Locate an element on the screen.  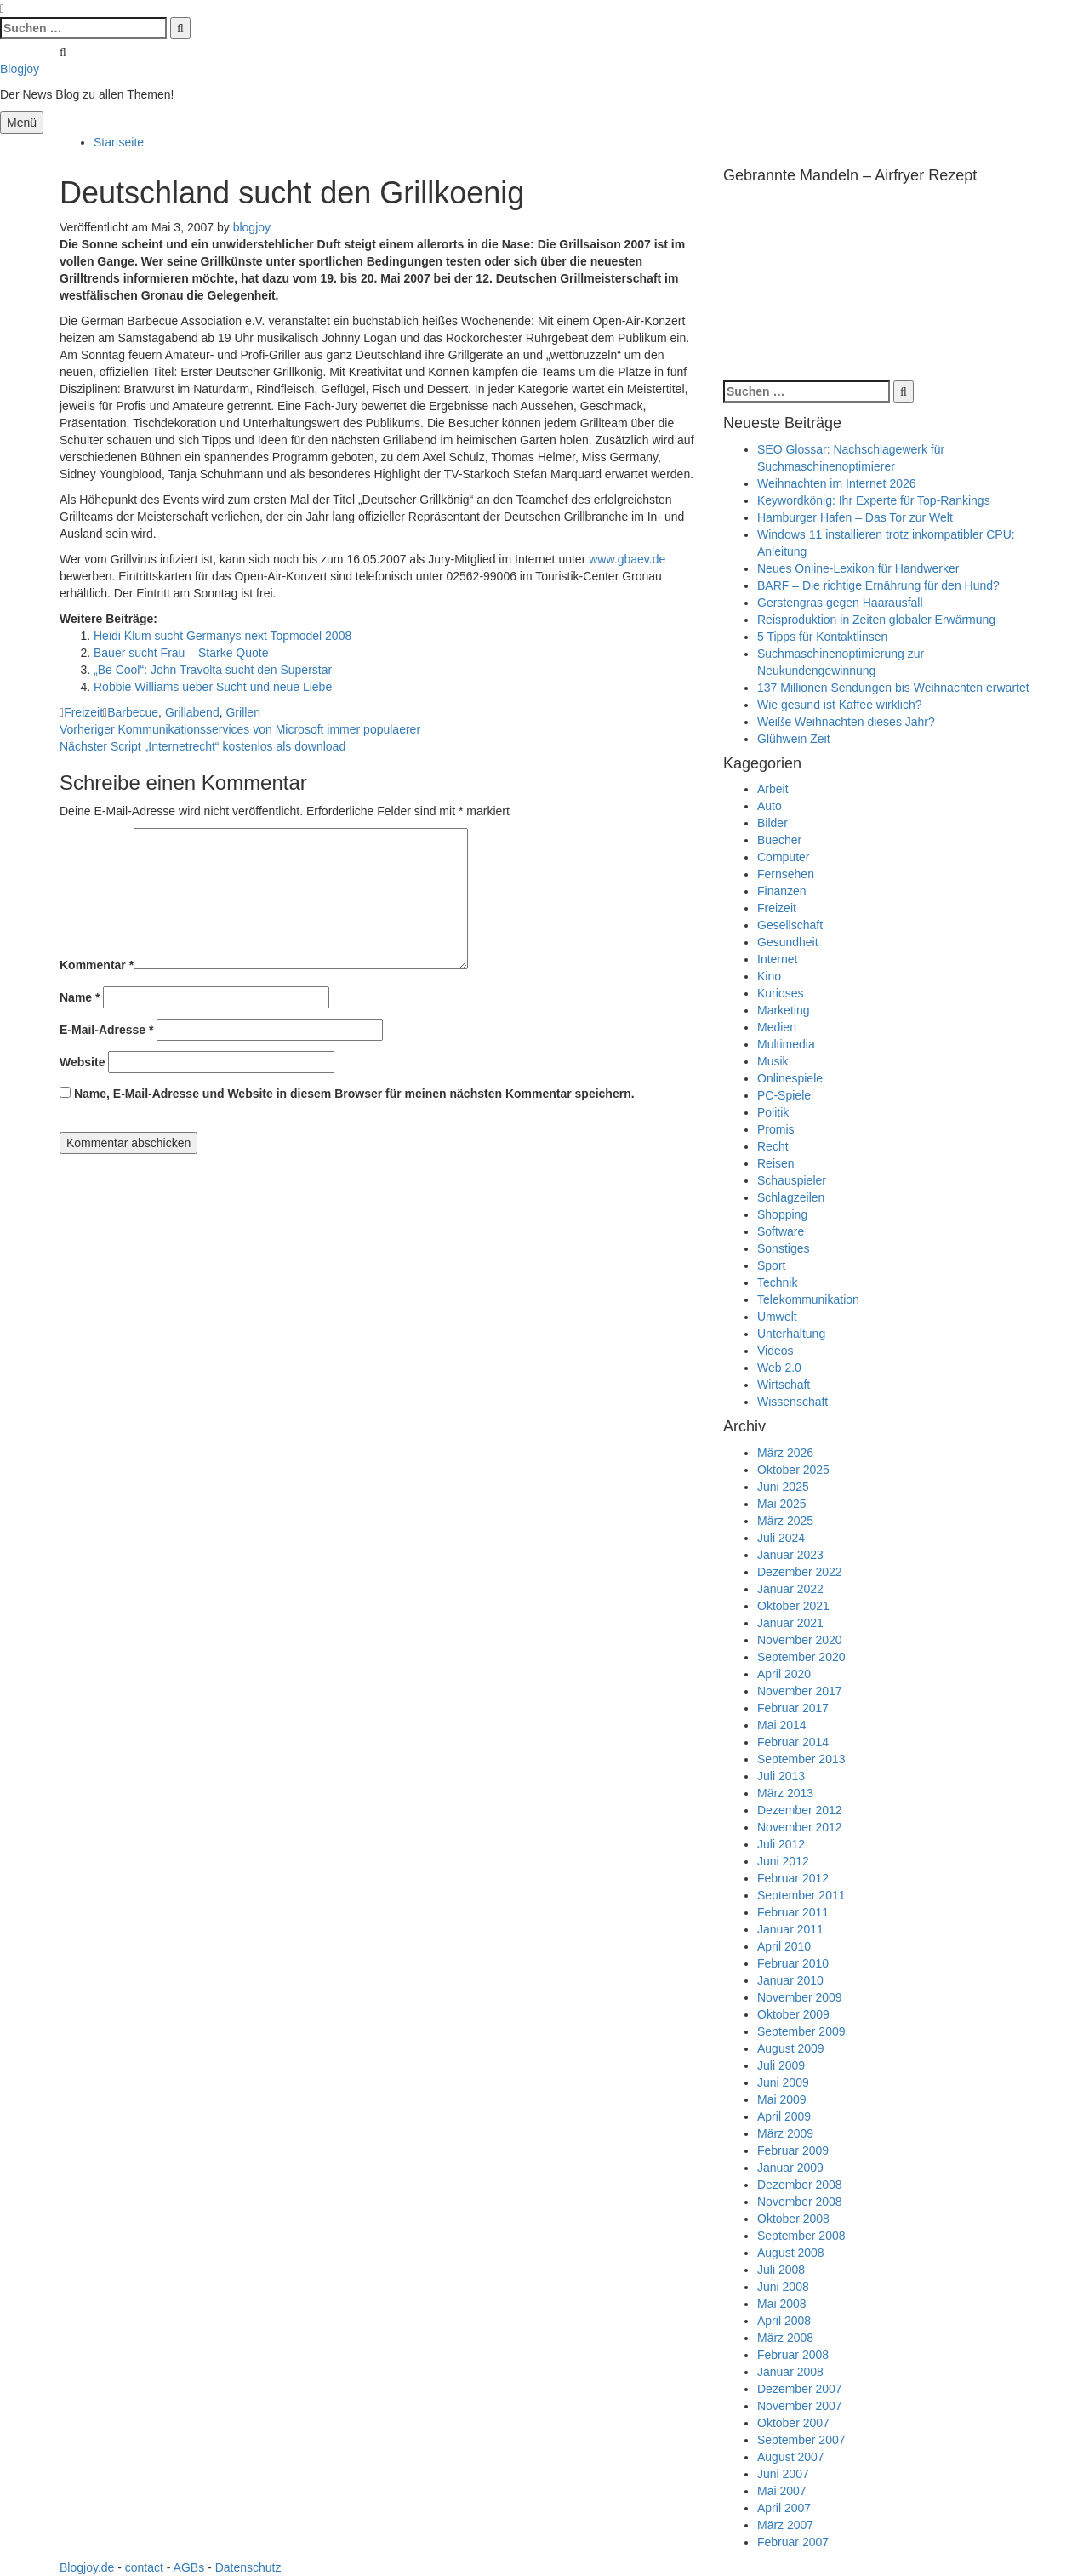
März 2026 is located at coordinates (785, 1452).